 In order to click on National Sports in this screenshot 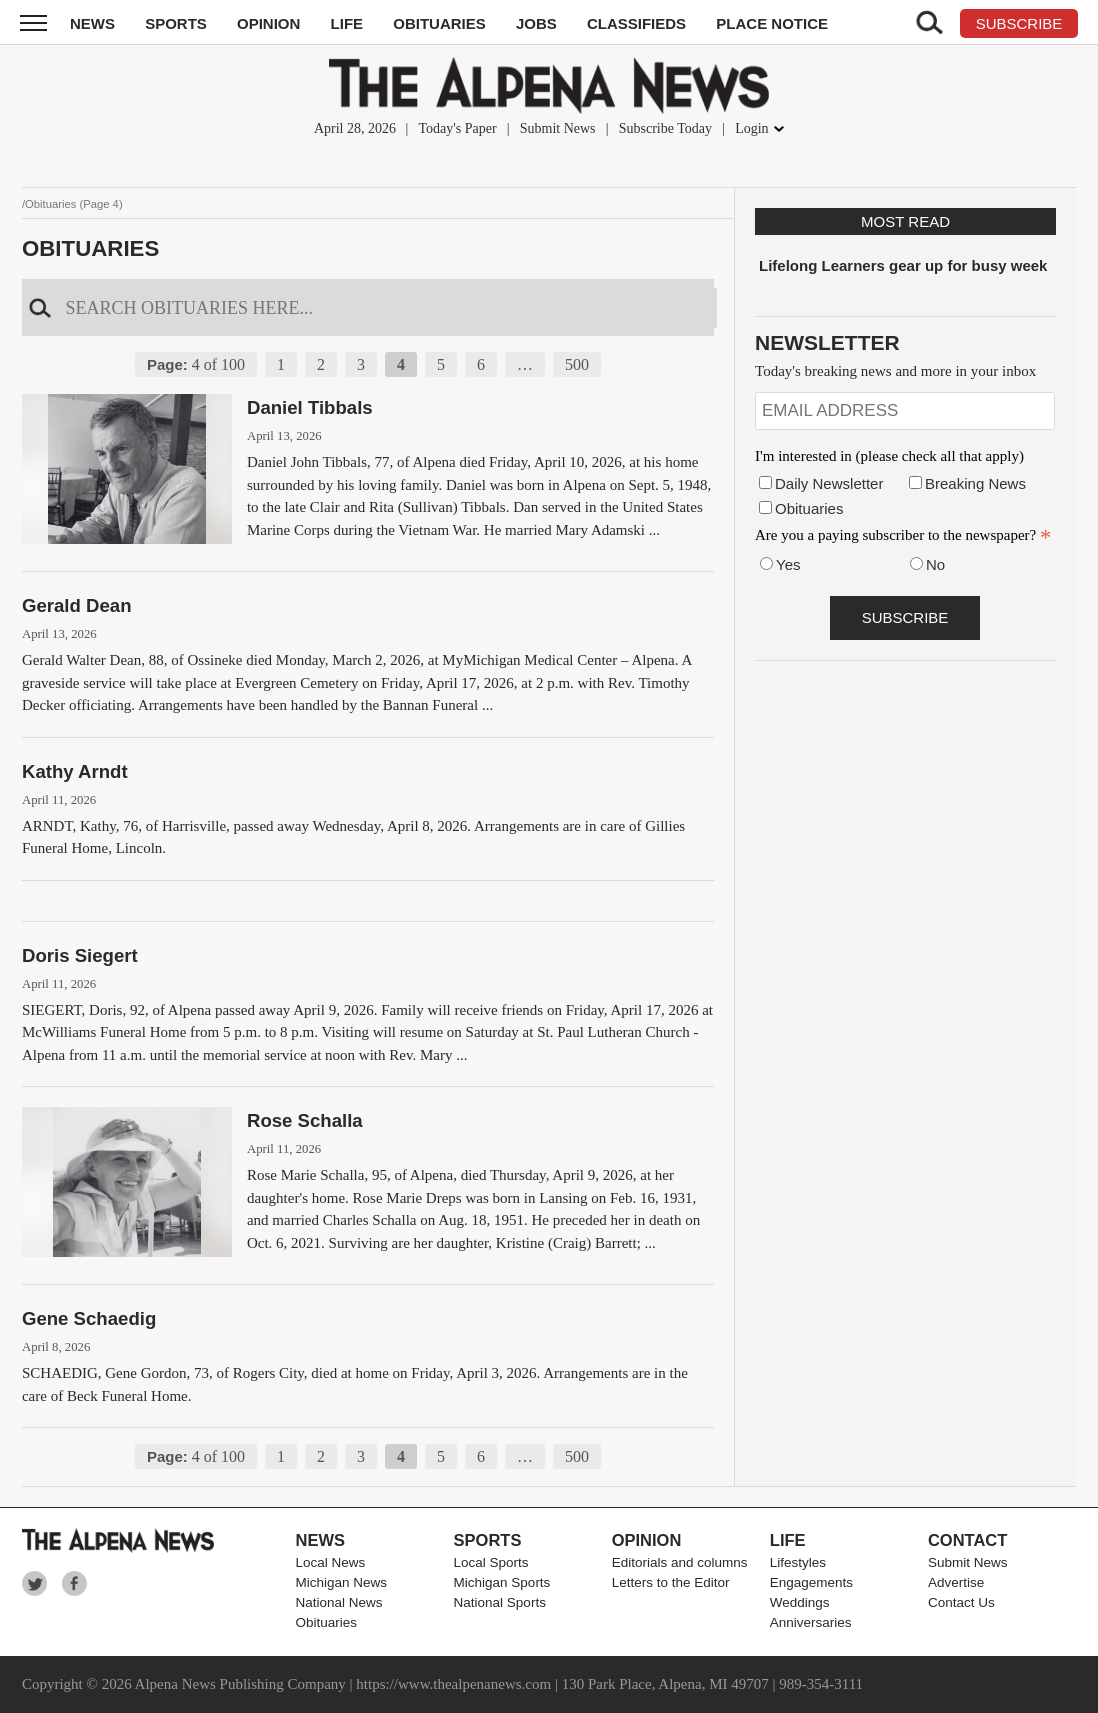, I will do `click(500, 1602)`.